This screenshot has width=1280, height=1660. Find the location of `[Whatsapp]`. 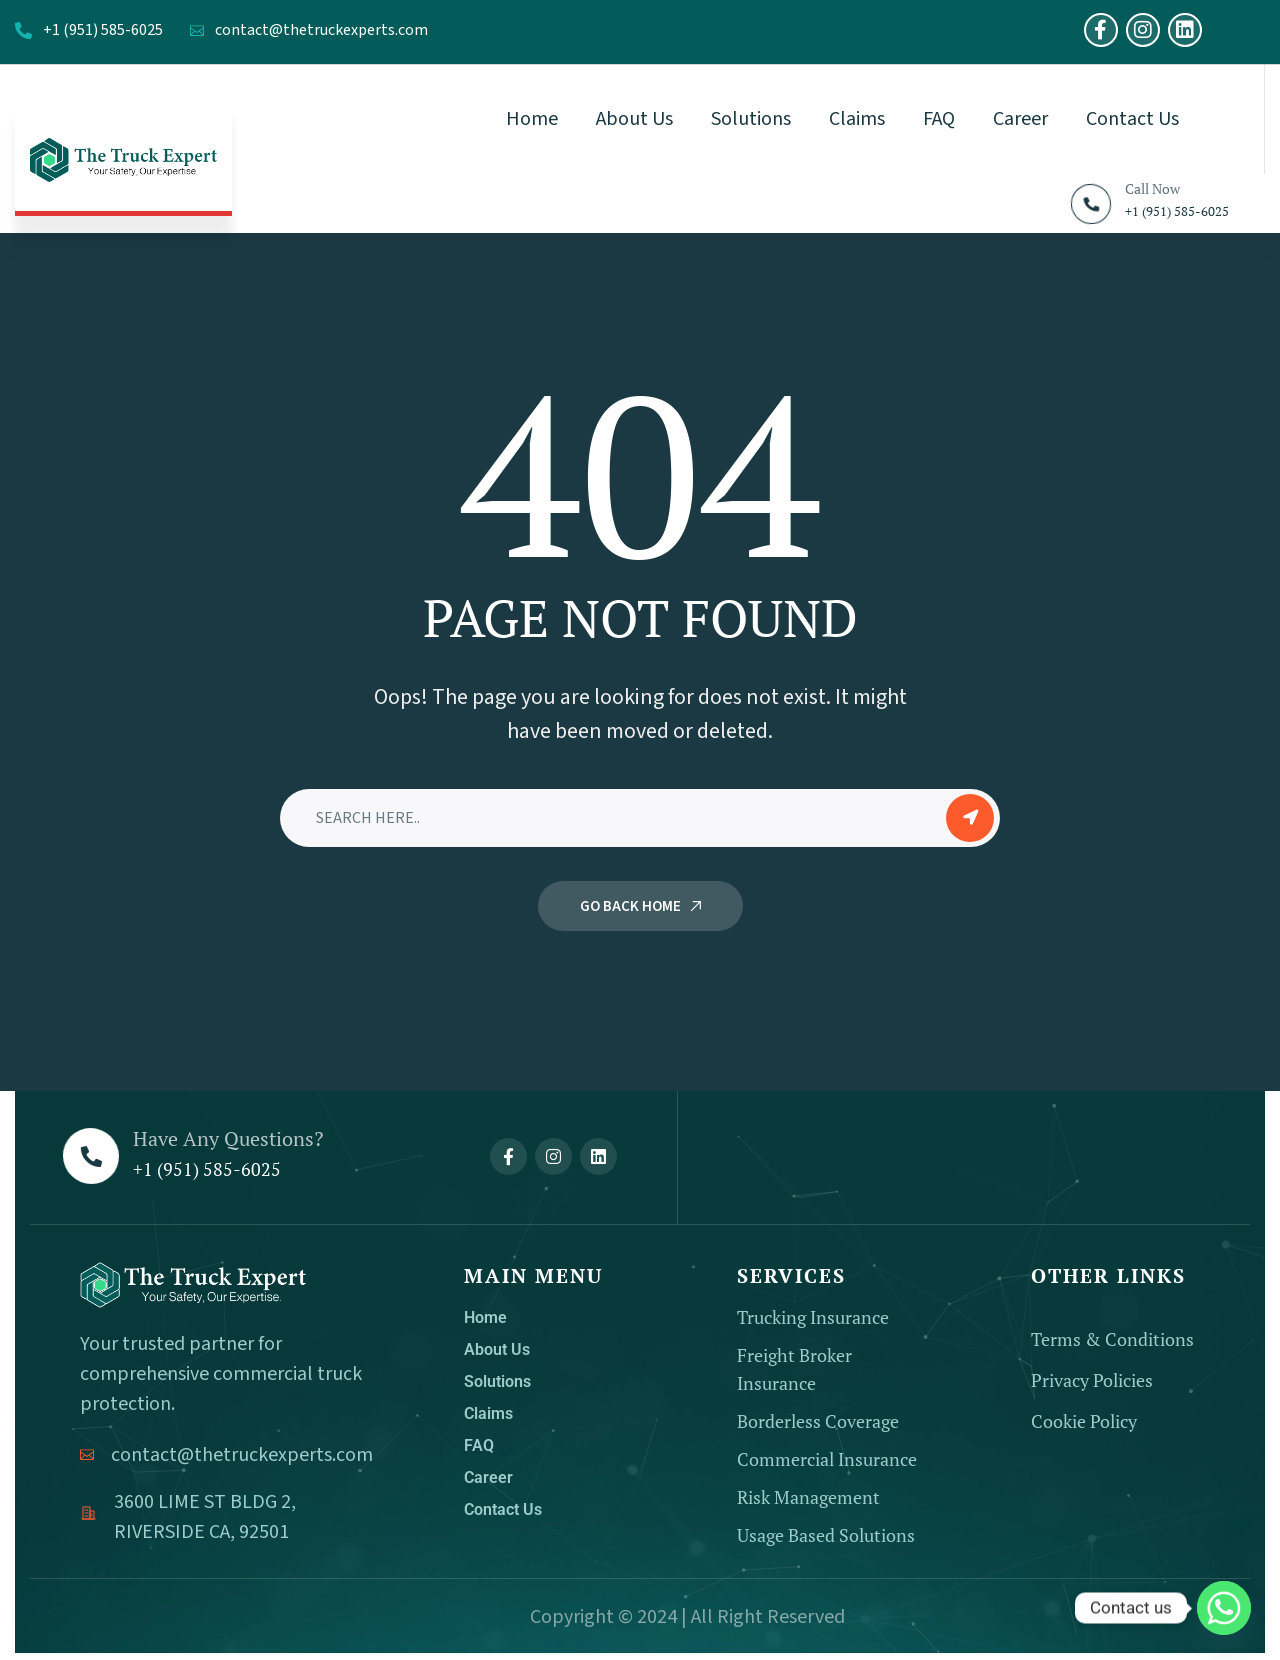

[Whatsapp] is located at coordinates (1224, 1608).